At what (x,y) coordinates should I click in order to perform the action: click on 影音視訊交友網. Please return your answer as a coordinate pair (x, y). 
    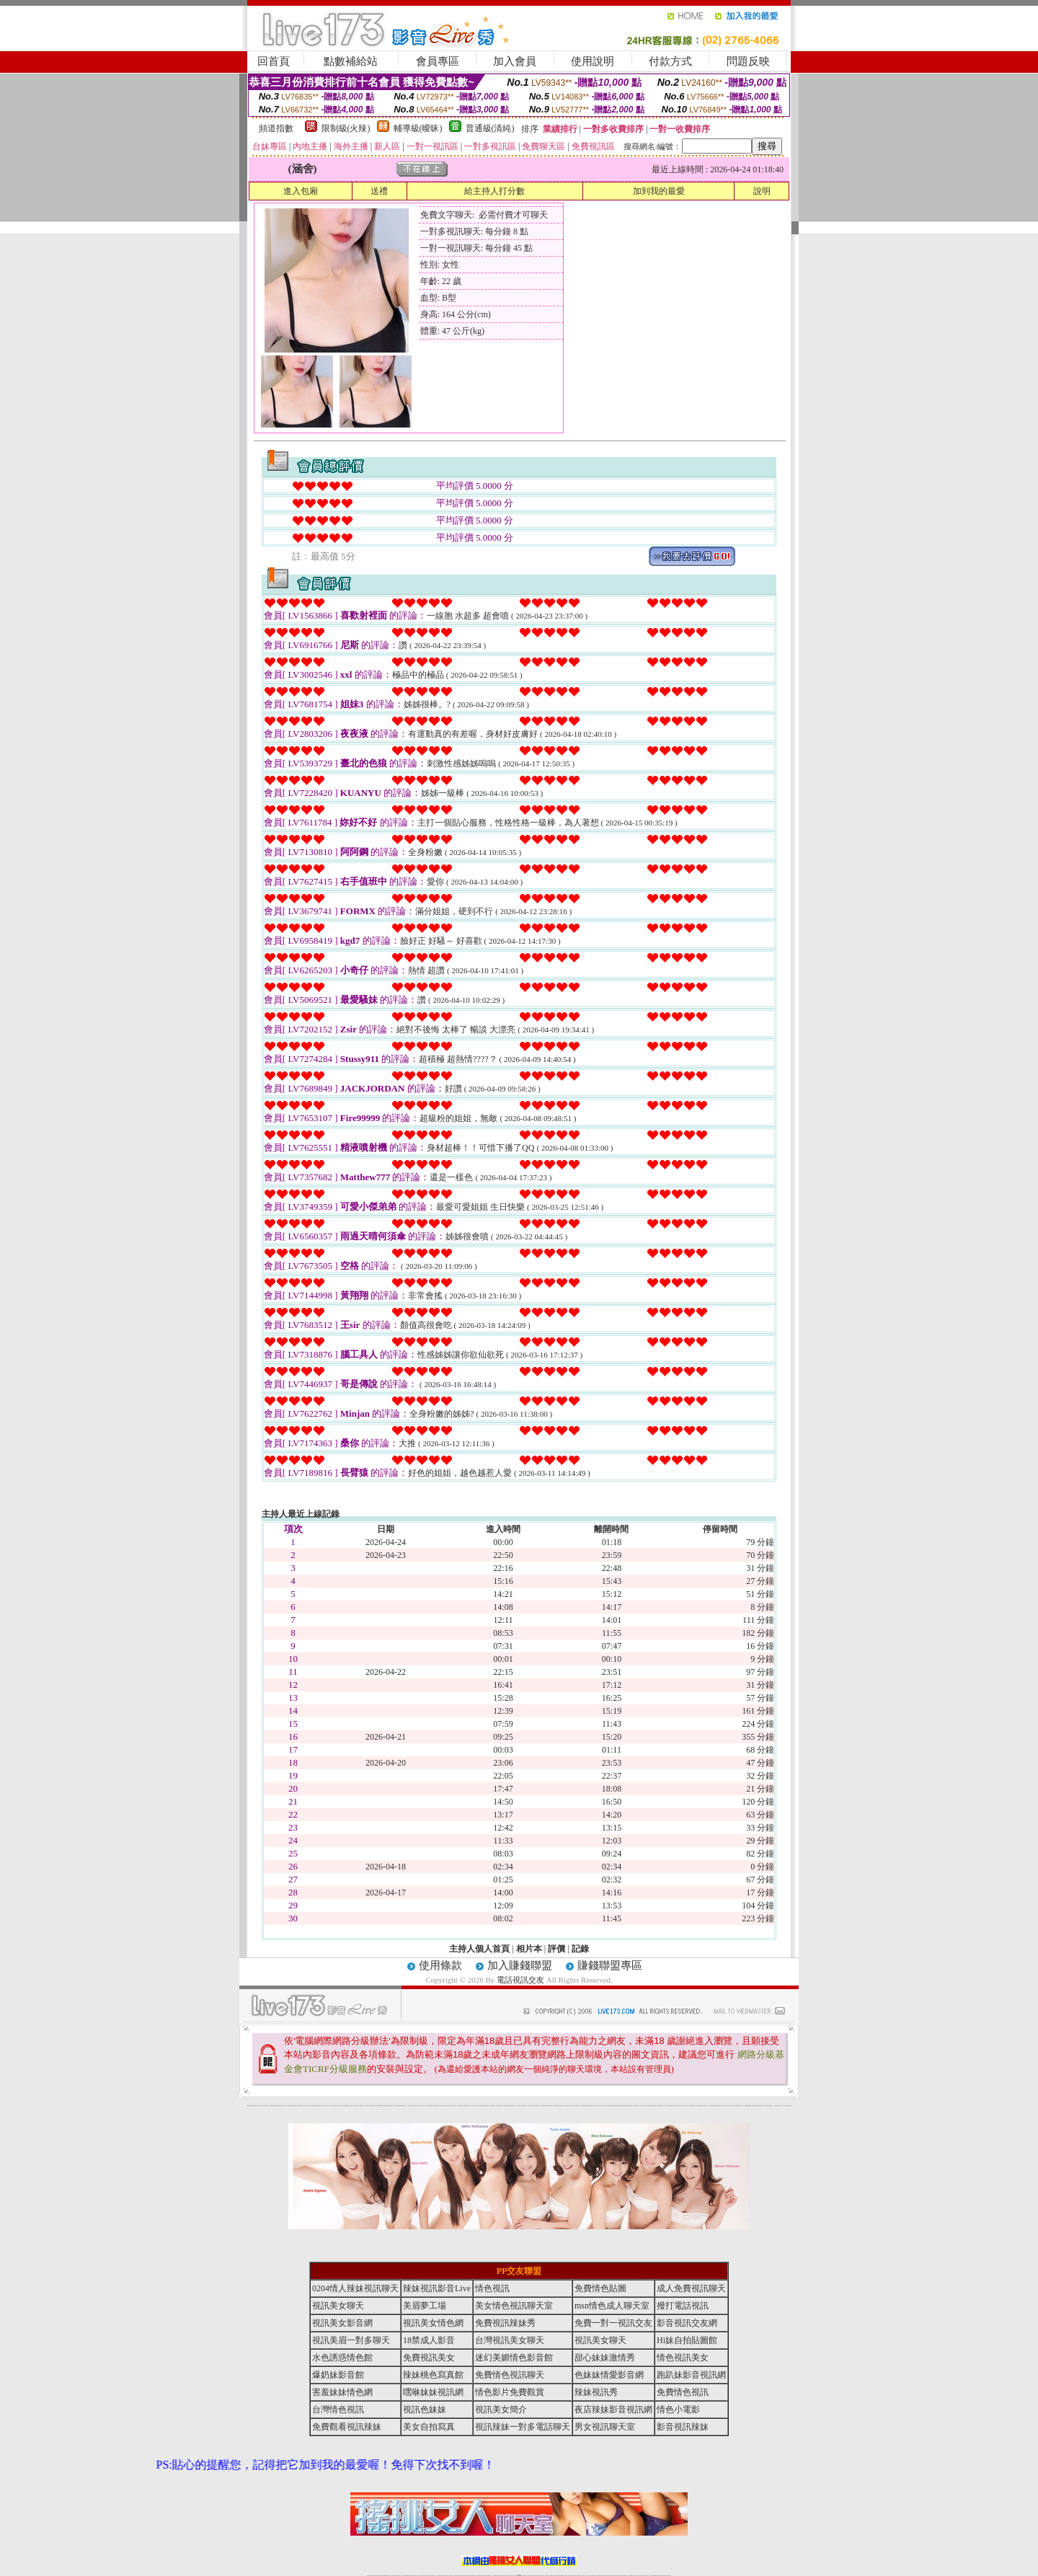
    Looking at the image, I should click on (687, 2323).